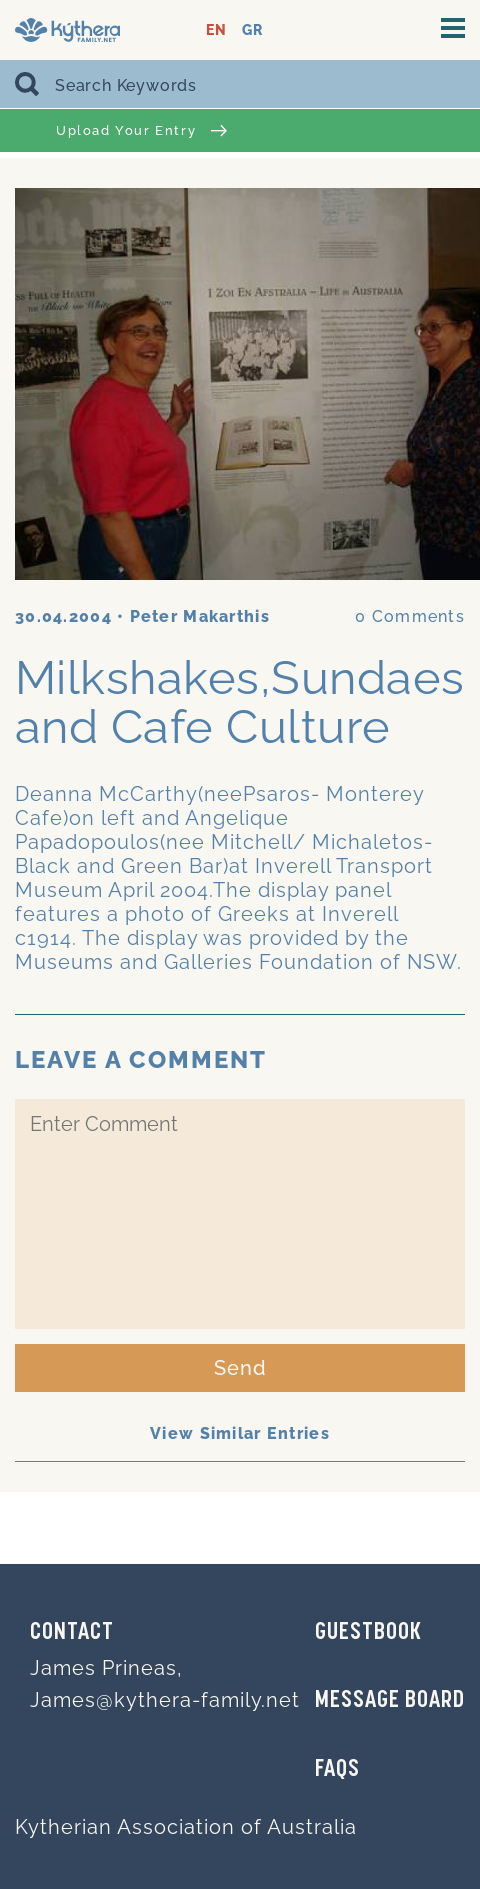  Describe the element at coordinates (337, 1770) in the screenshot. I see `FAQs` at that location.